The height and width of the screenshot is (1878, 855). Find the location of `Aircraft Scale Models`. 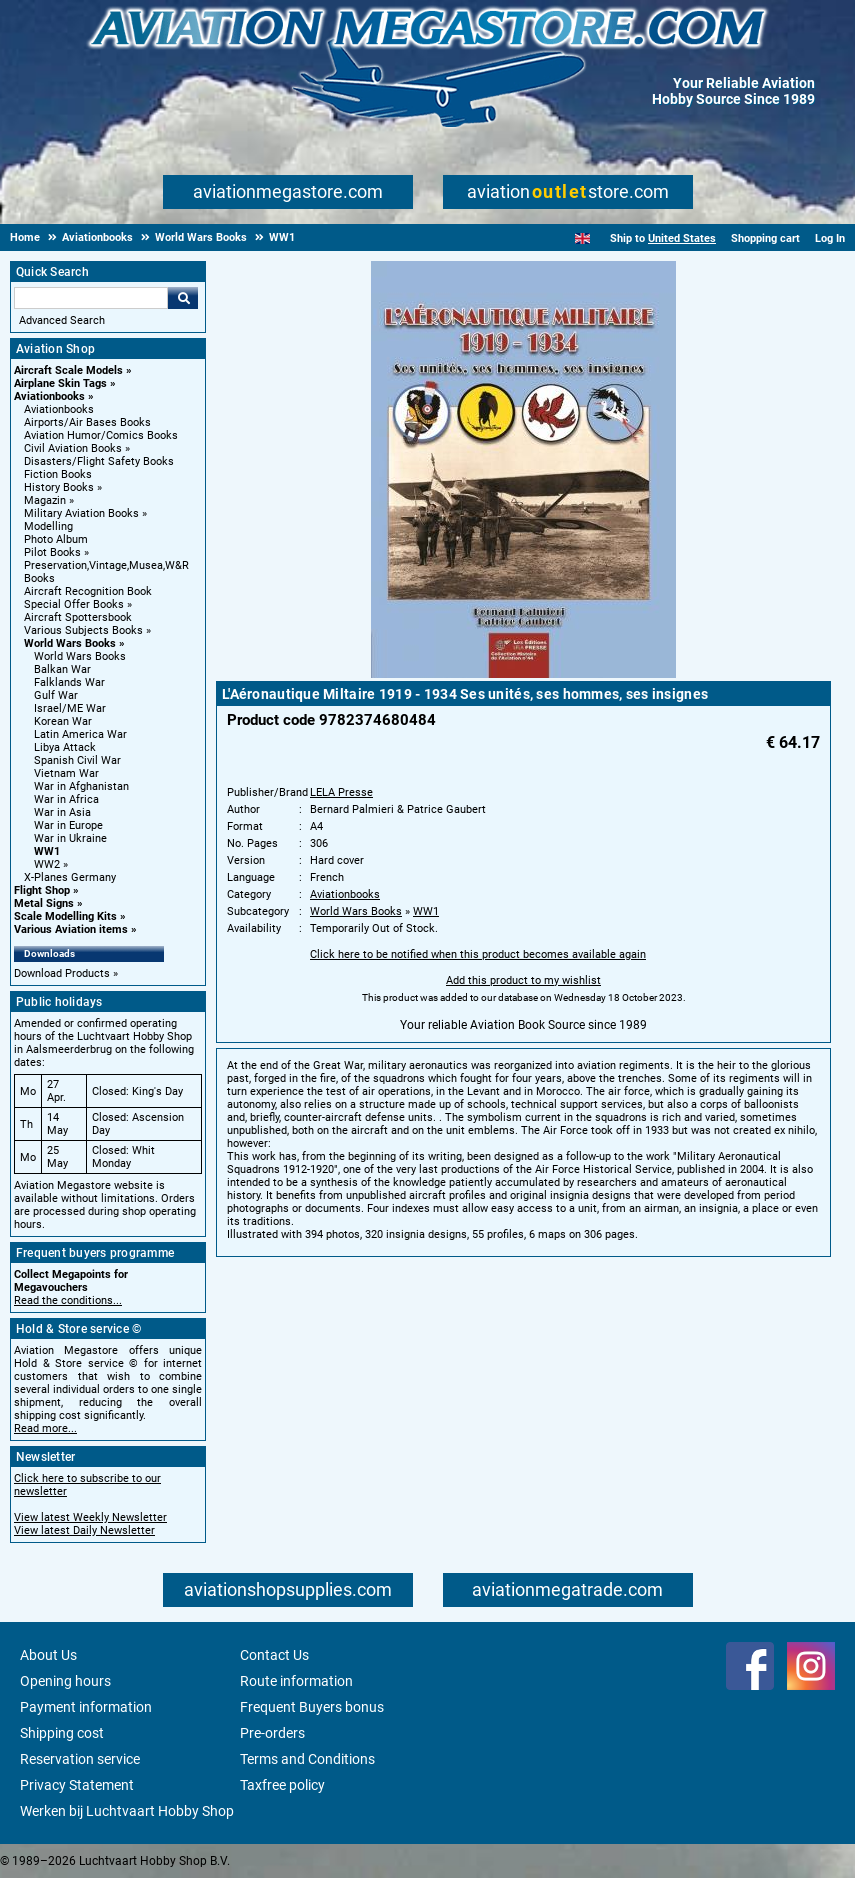

Aircraft Scale Models is located at coordinates (68, 370).